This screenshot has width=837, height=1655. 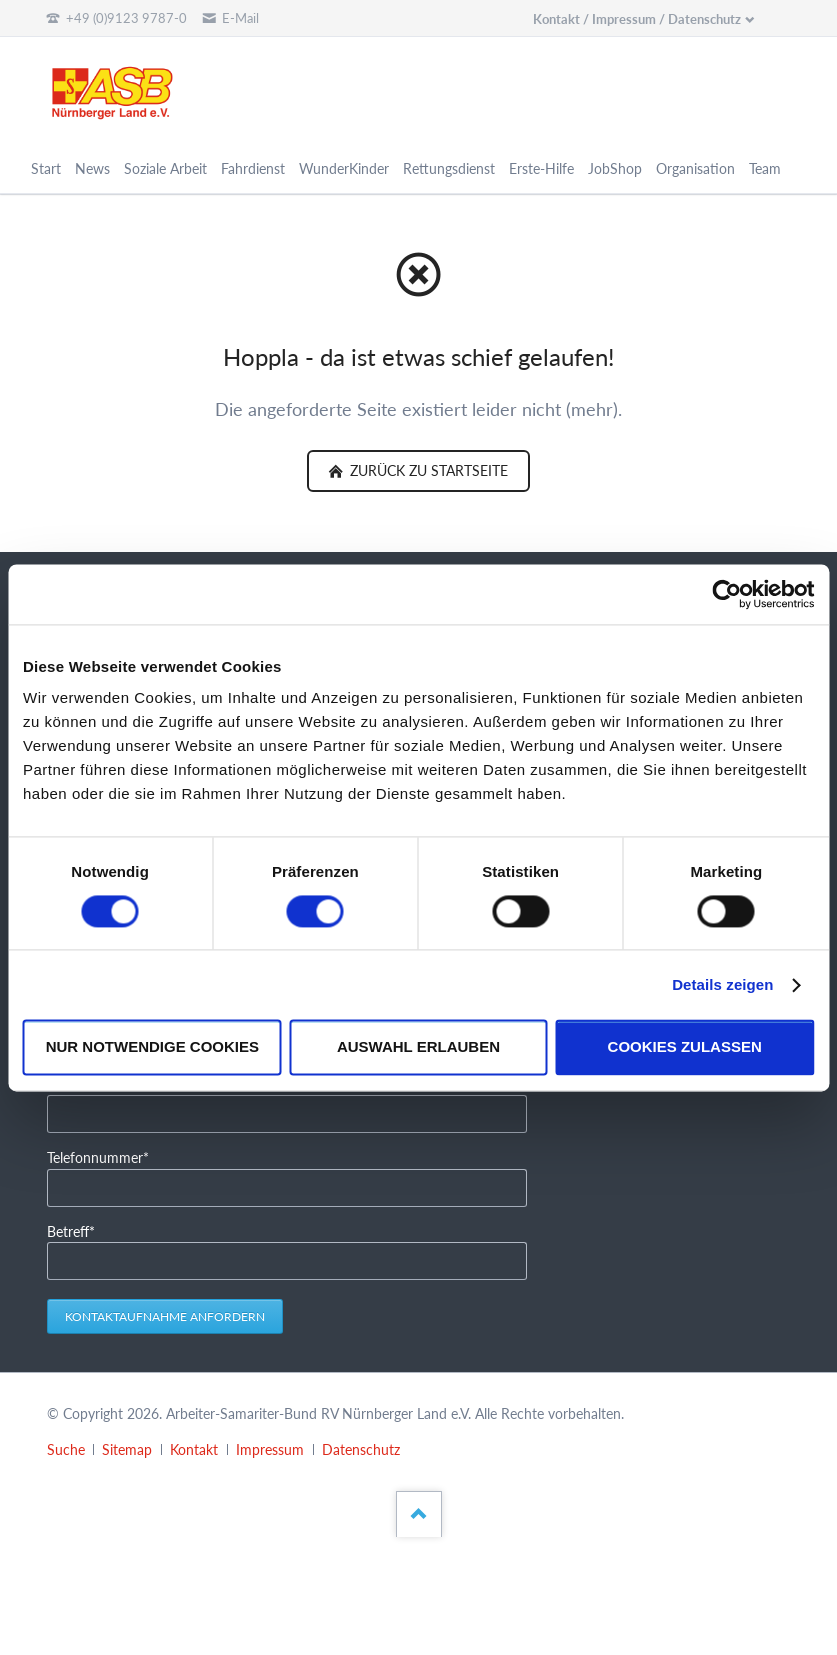 I want to click on Kontakt / Impressum / Datenschutz, so click(x=637, y=19).